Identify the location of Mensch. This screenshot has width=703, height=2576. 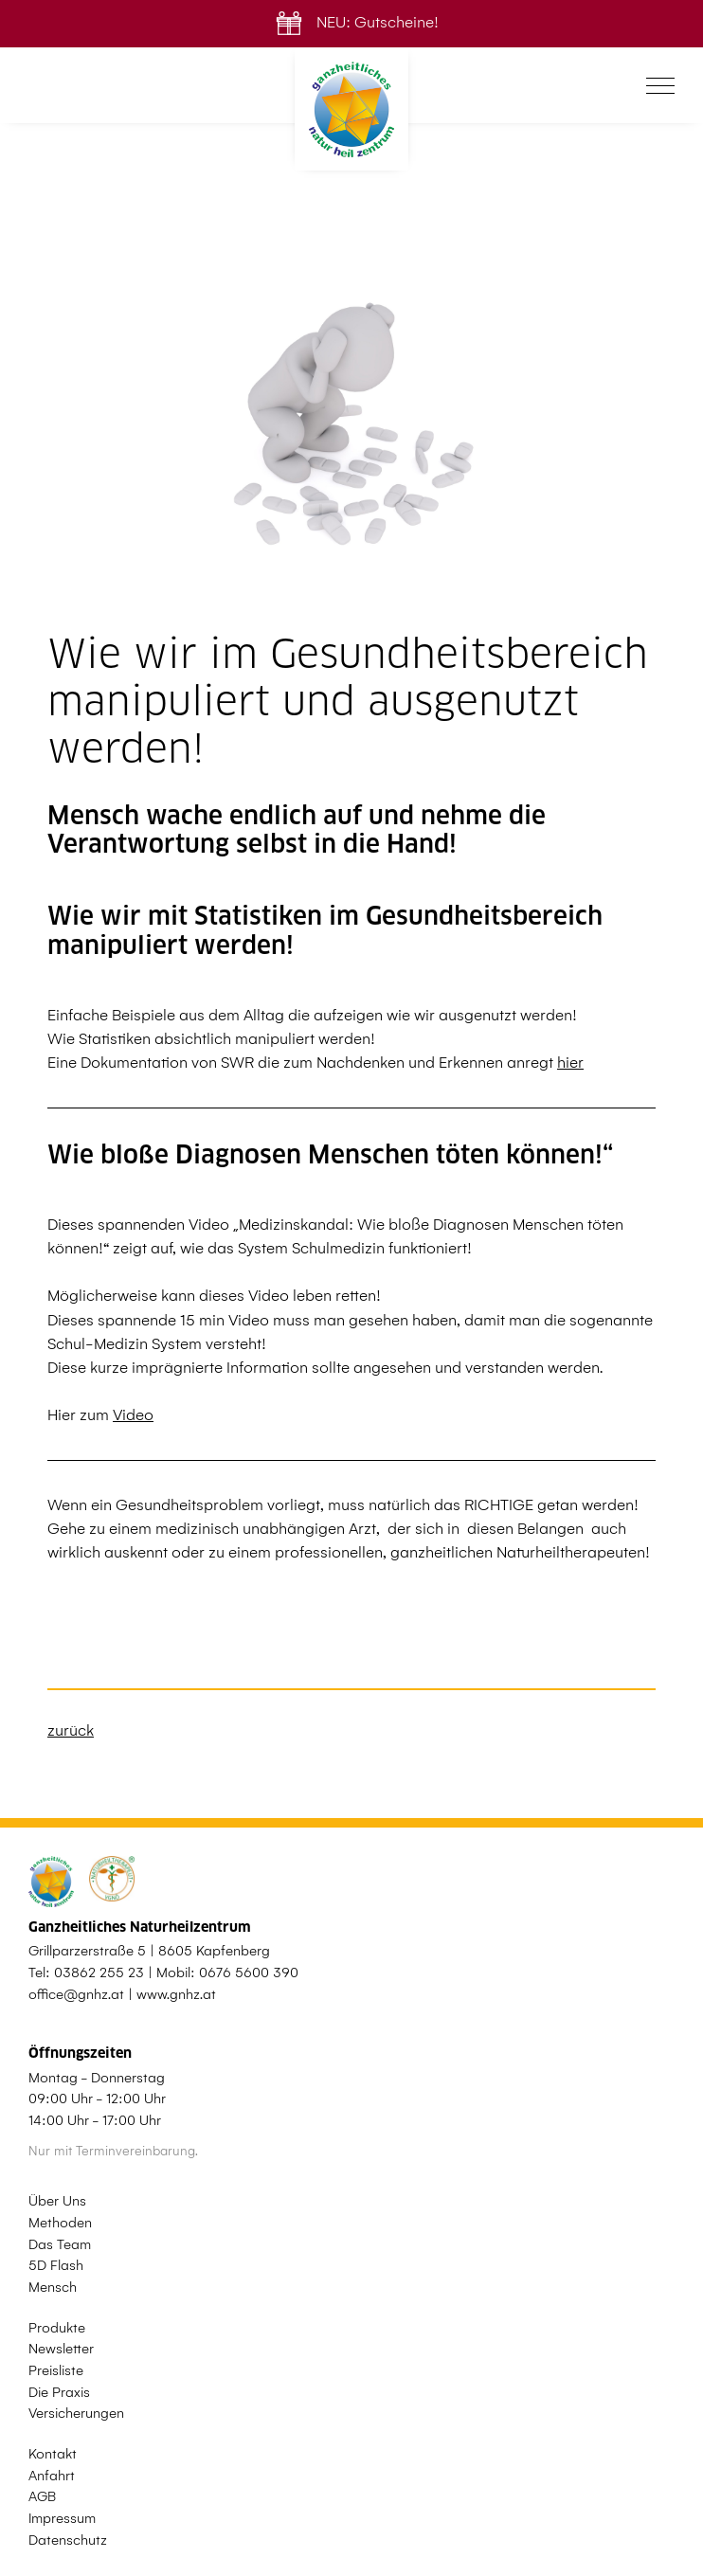
(52, 2287).